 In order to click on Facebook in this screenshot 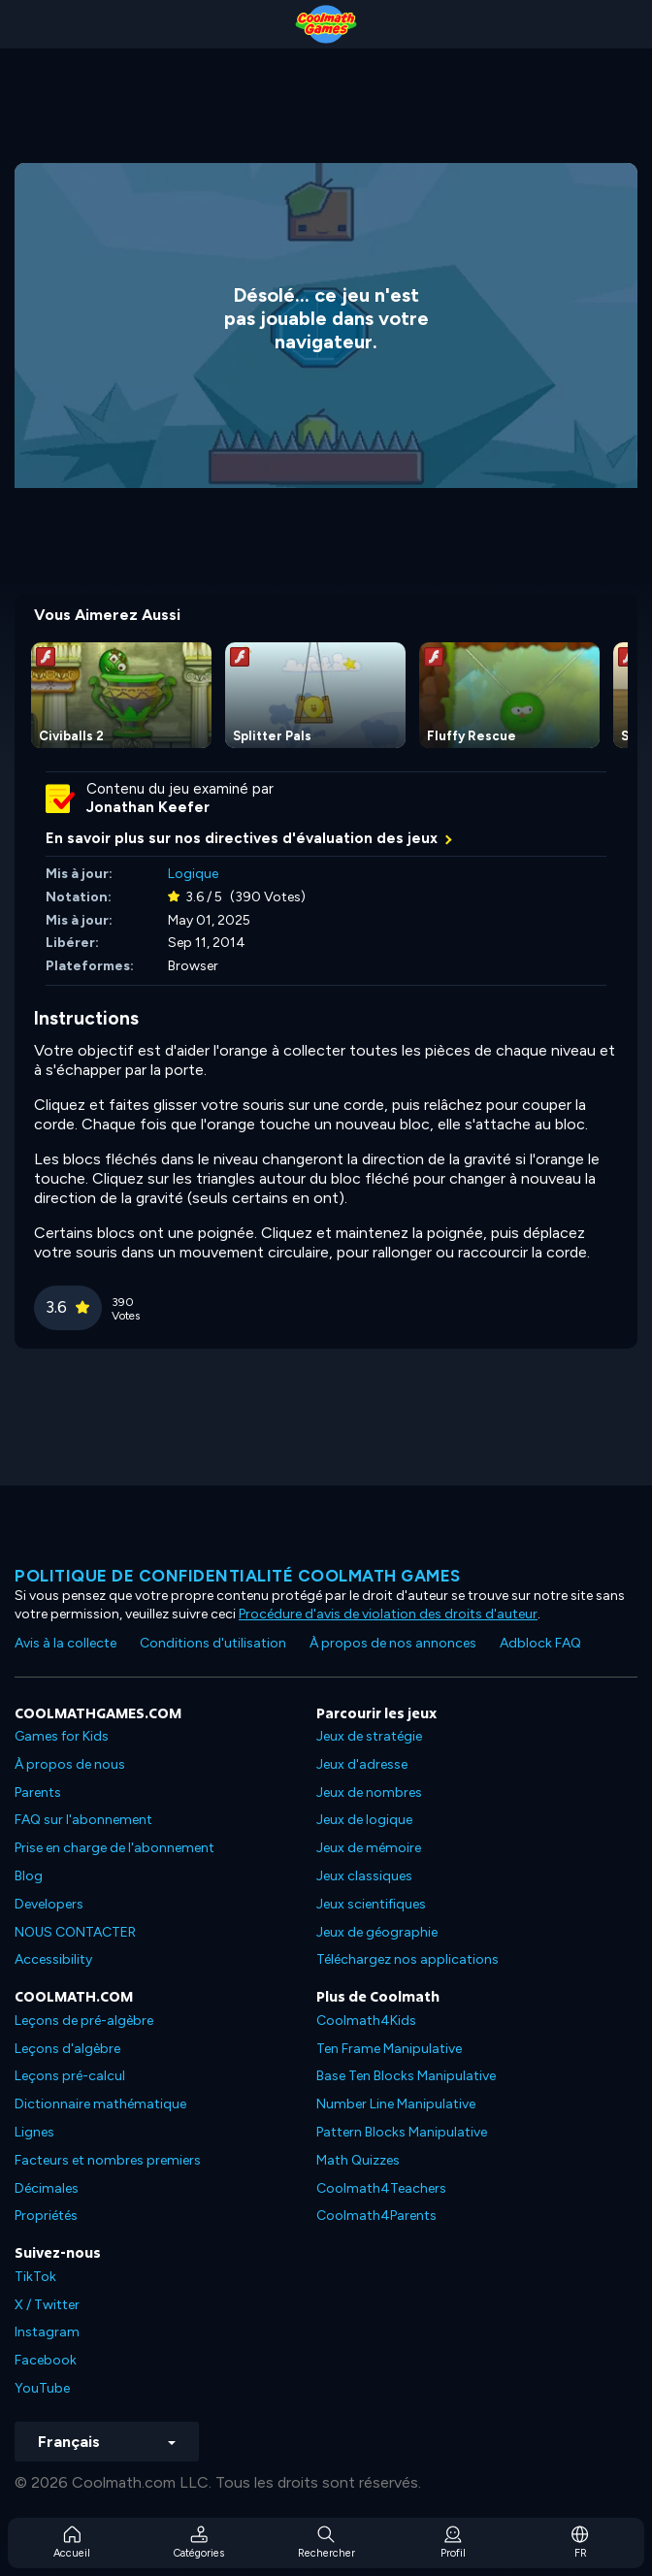, I will do `click(46, 2360)`.